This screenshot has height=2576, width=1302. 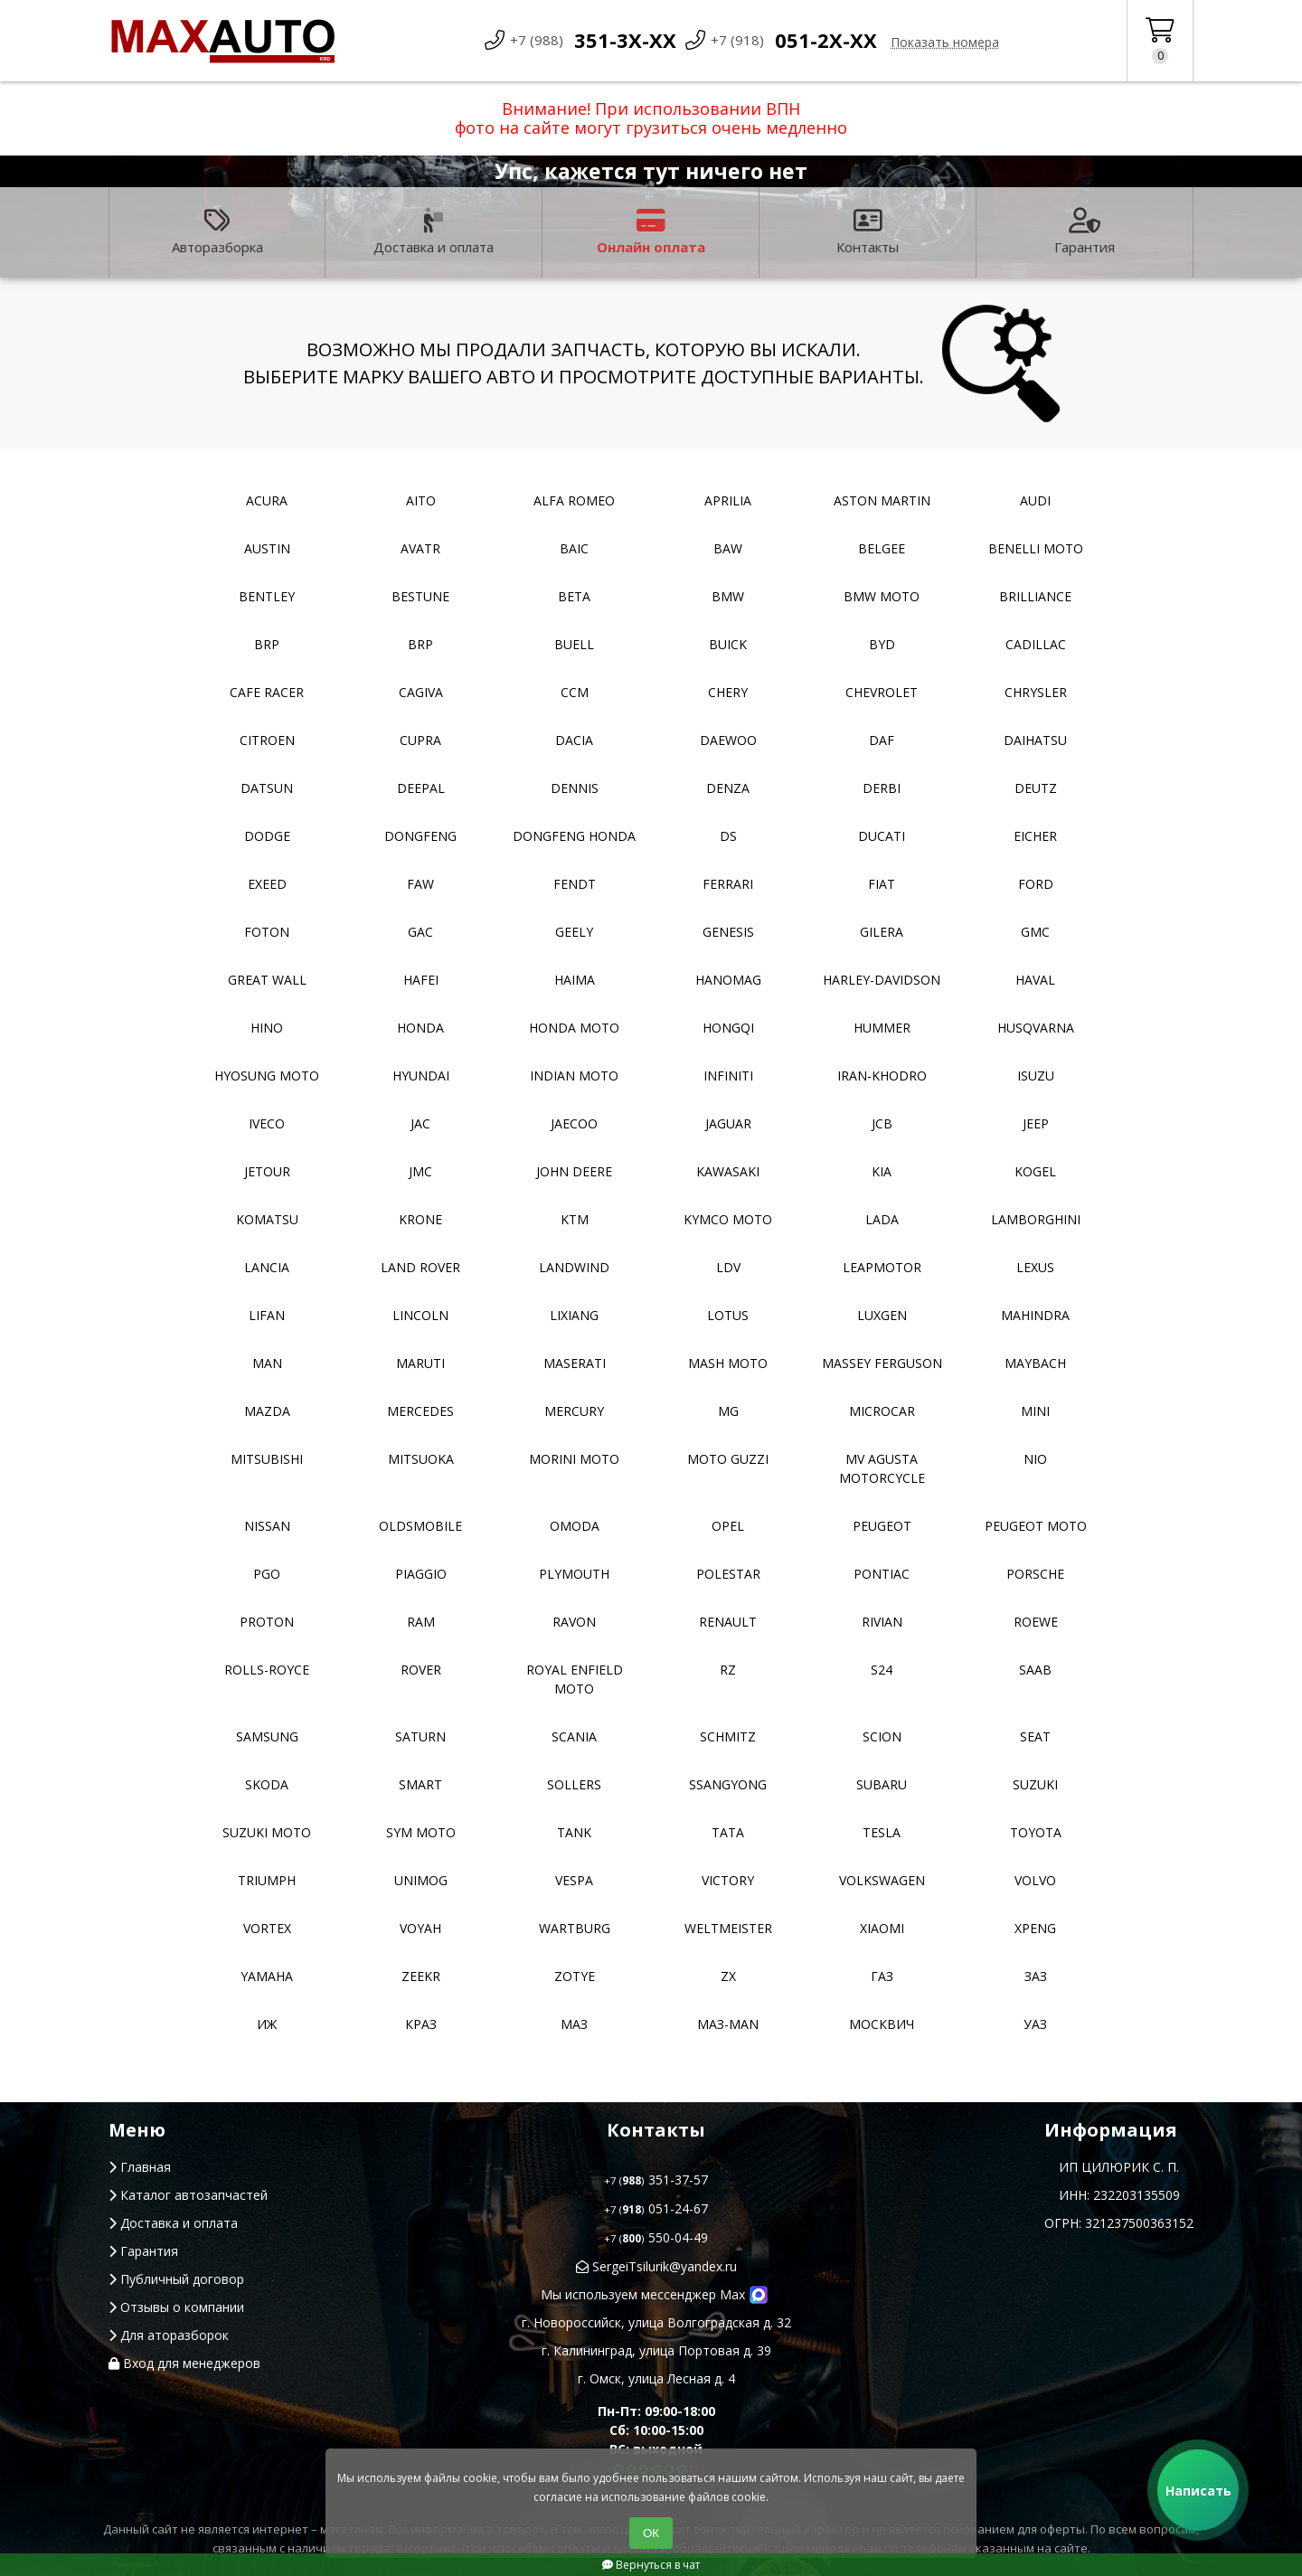 What do you see at coordinates (421, 1573) in the screenshot?
I see `Piaggio` at bounding box center [421, 1573].